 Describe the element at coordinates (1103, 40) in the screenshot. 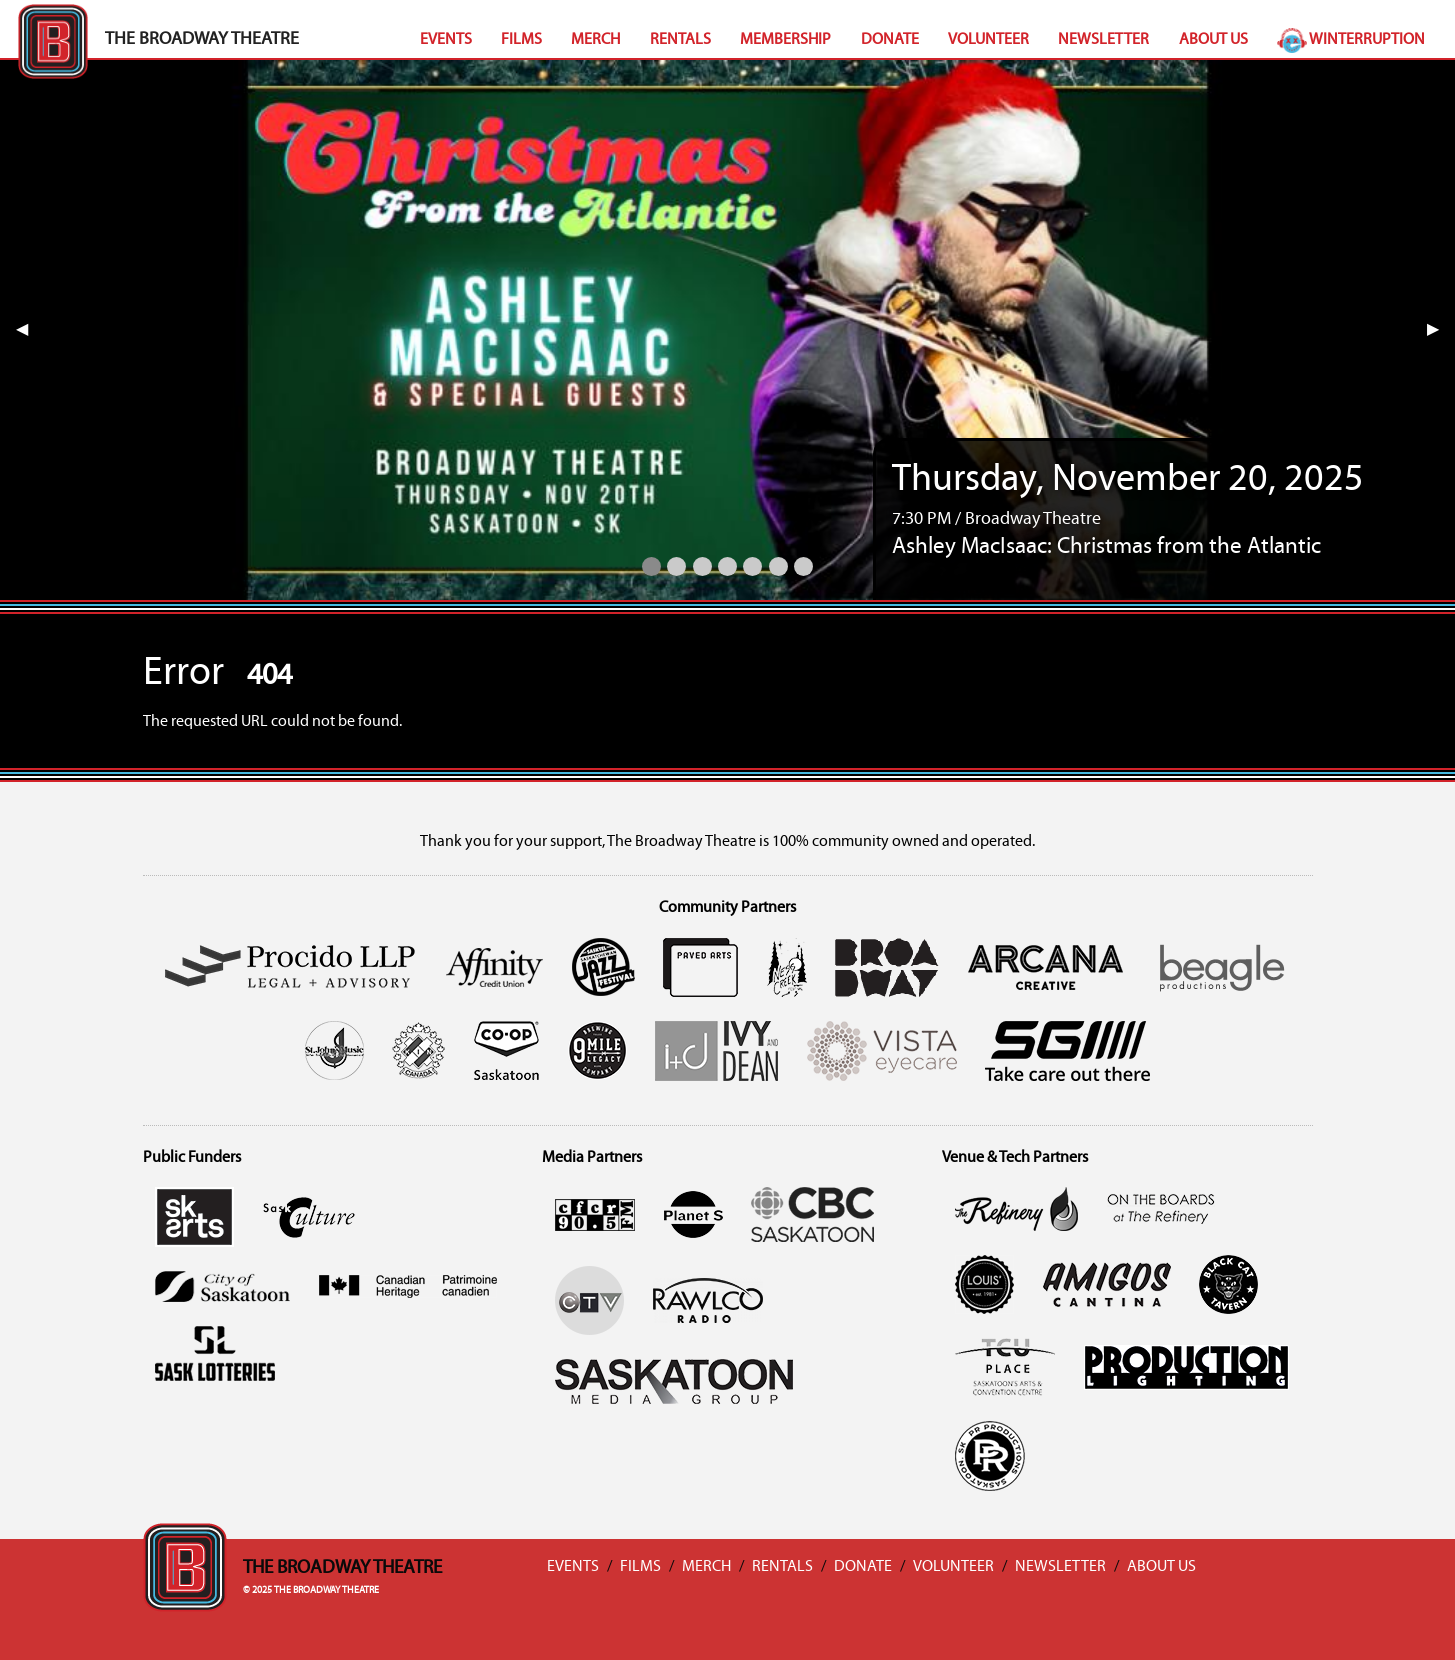

I see `Newsletter` at that location.